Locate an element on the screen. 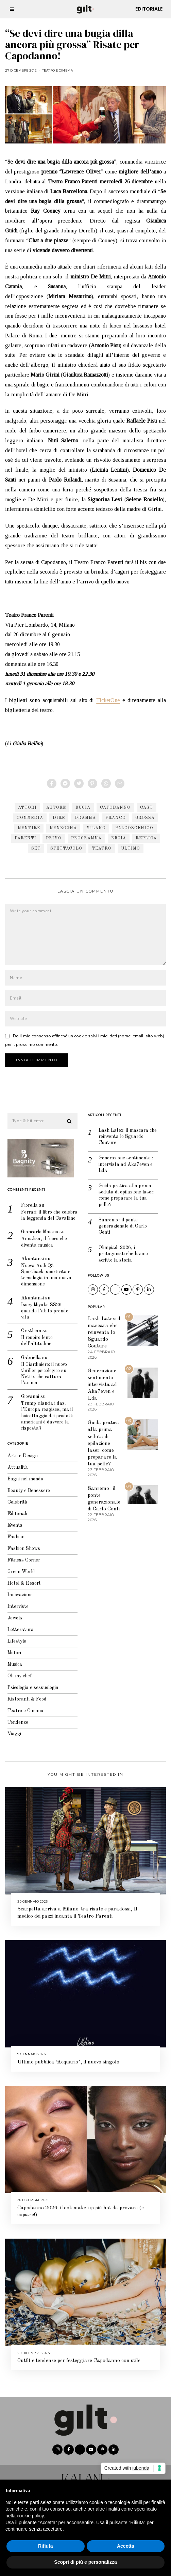 This screenshot has width=171, height=2576. Interviste is located at coordinates (15, 1602).